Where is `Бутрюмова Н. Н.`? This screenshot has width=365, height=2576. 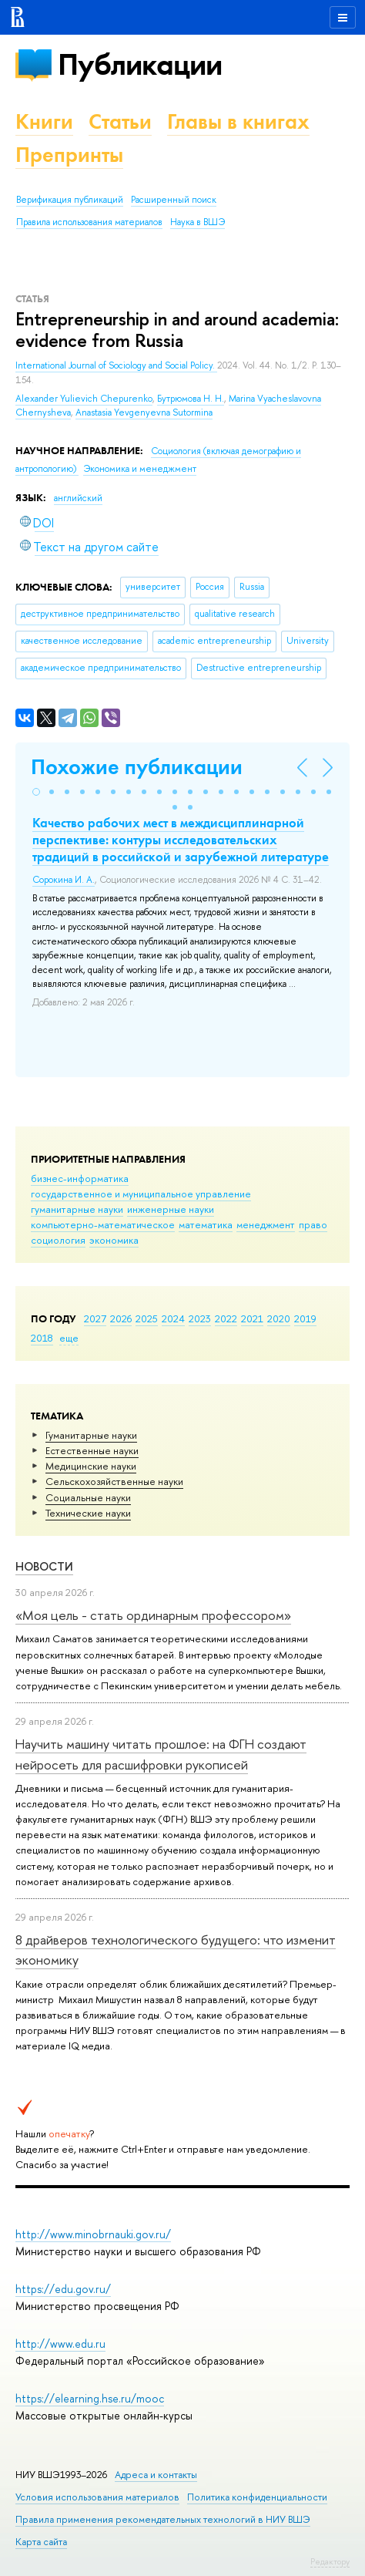 Бутрюмова Н. Н. is located at coordinates (190, 398).